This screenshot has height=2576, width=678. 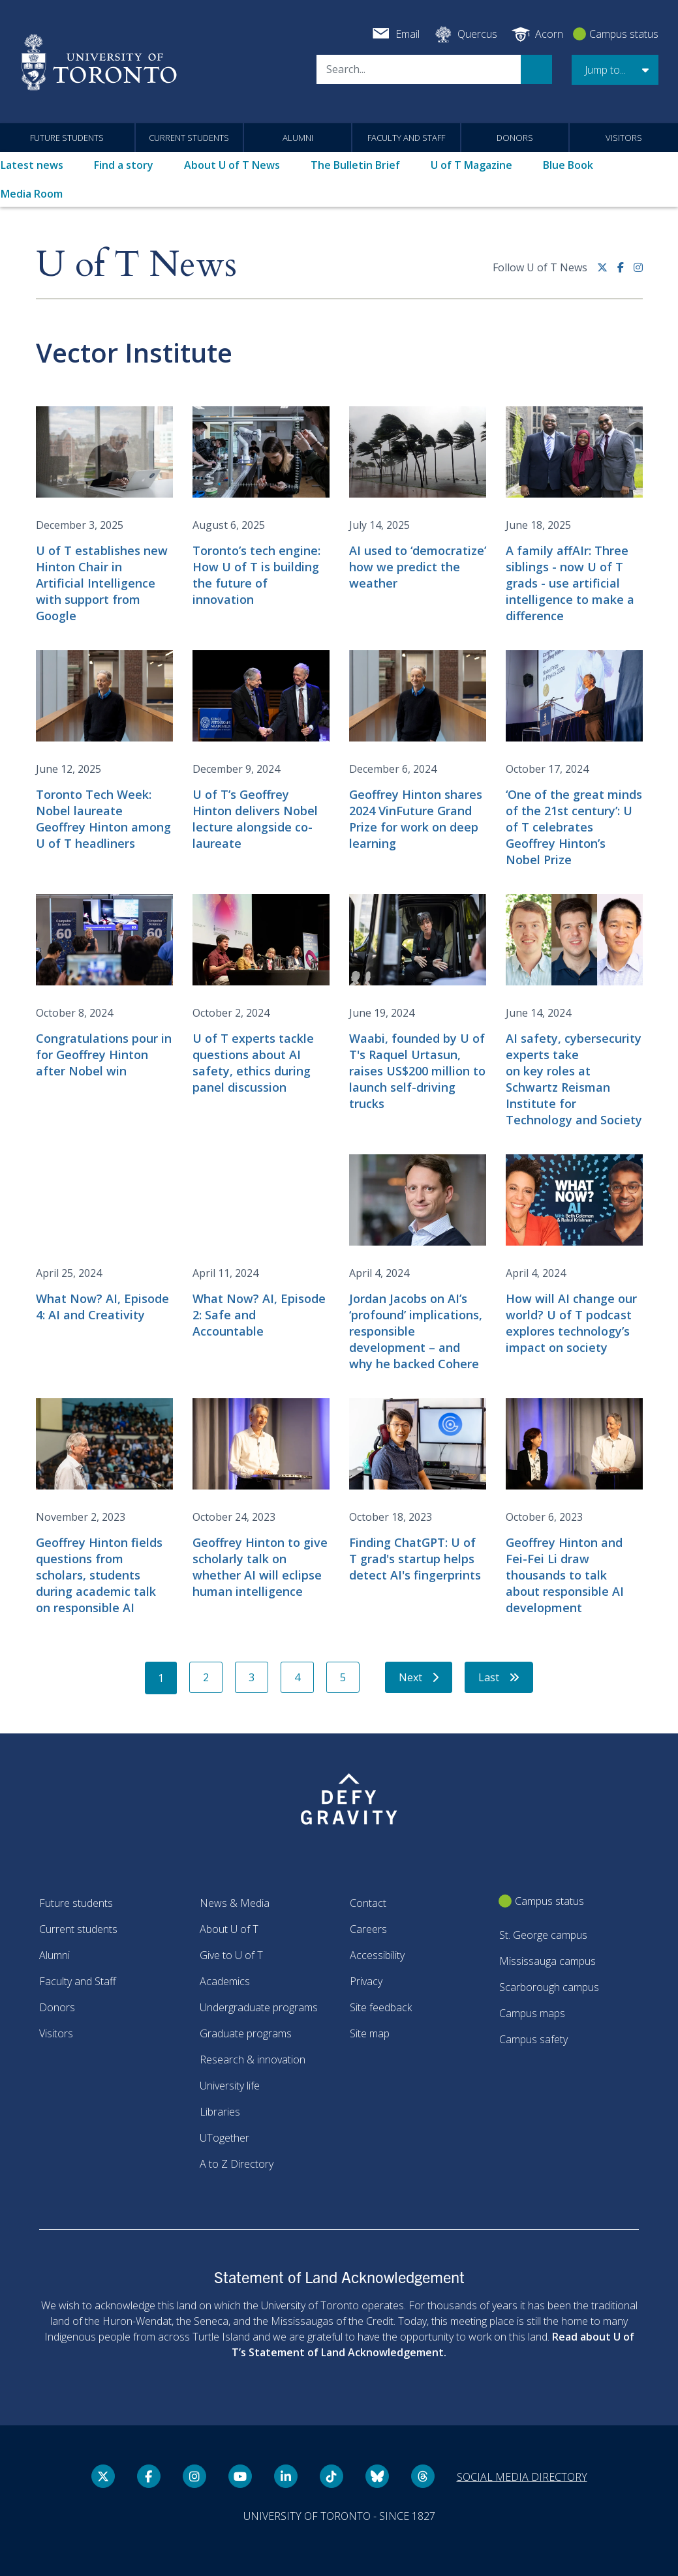 I want to click on [Facebook link], so click(x=625, y=272).